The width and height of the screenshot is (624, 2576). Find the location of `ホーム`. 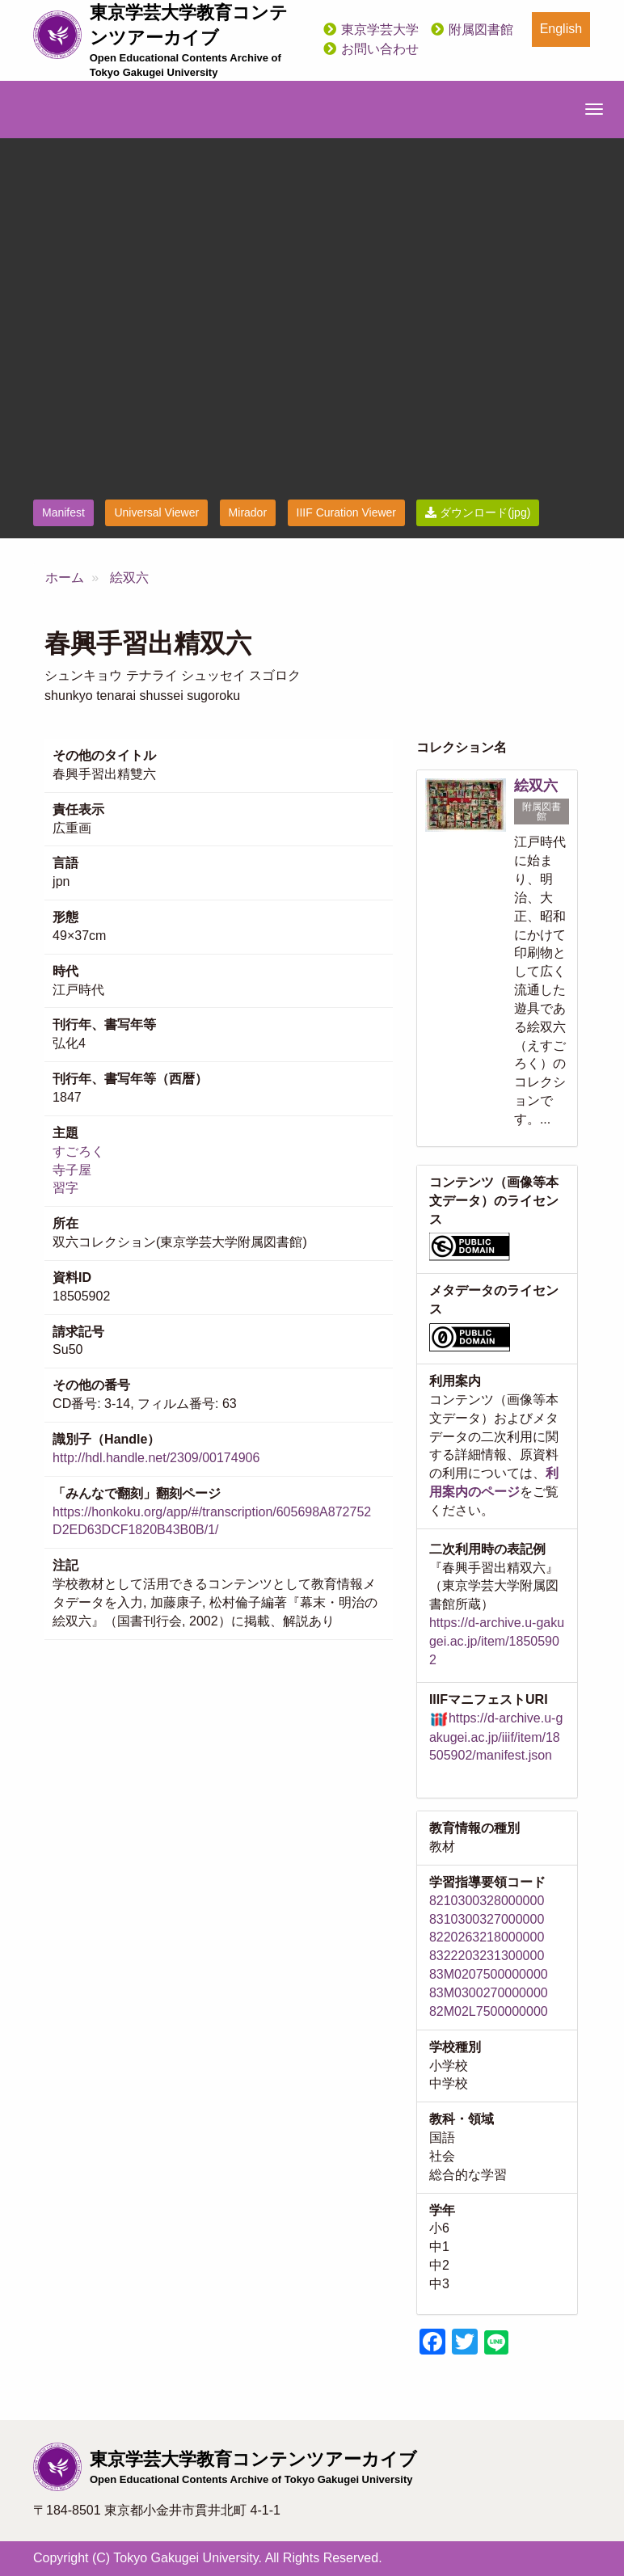

ホーム is located at coordinates (64, 577).